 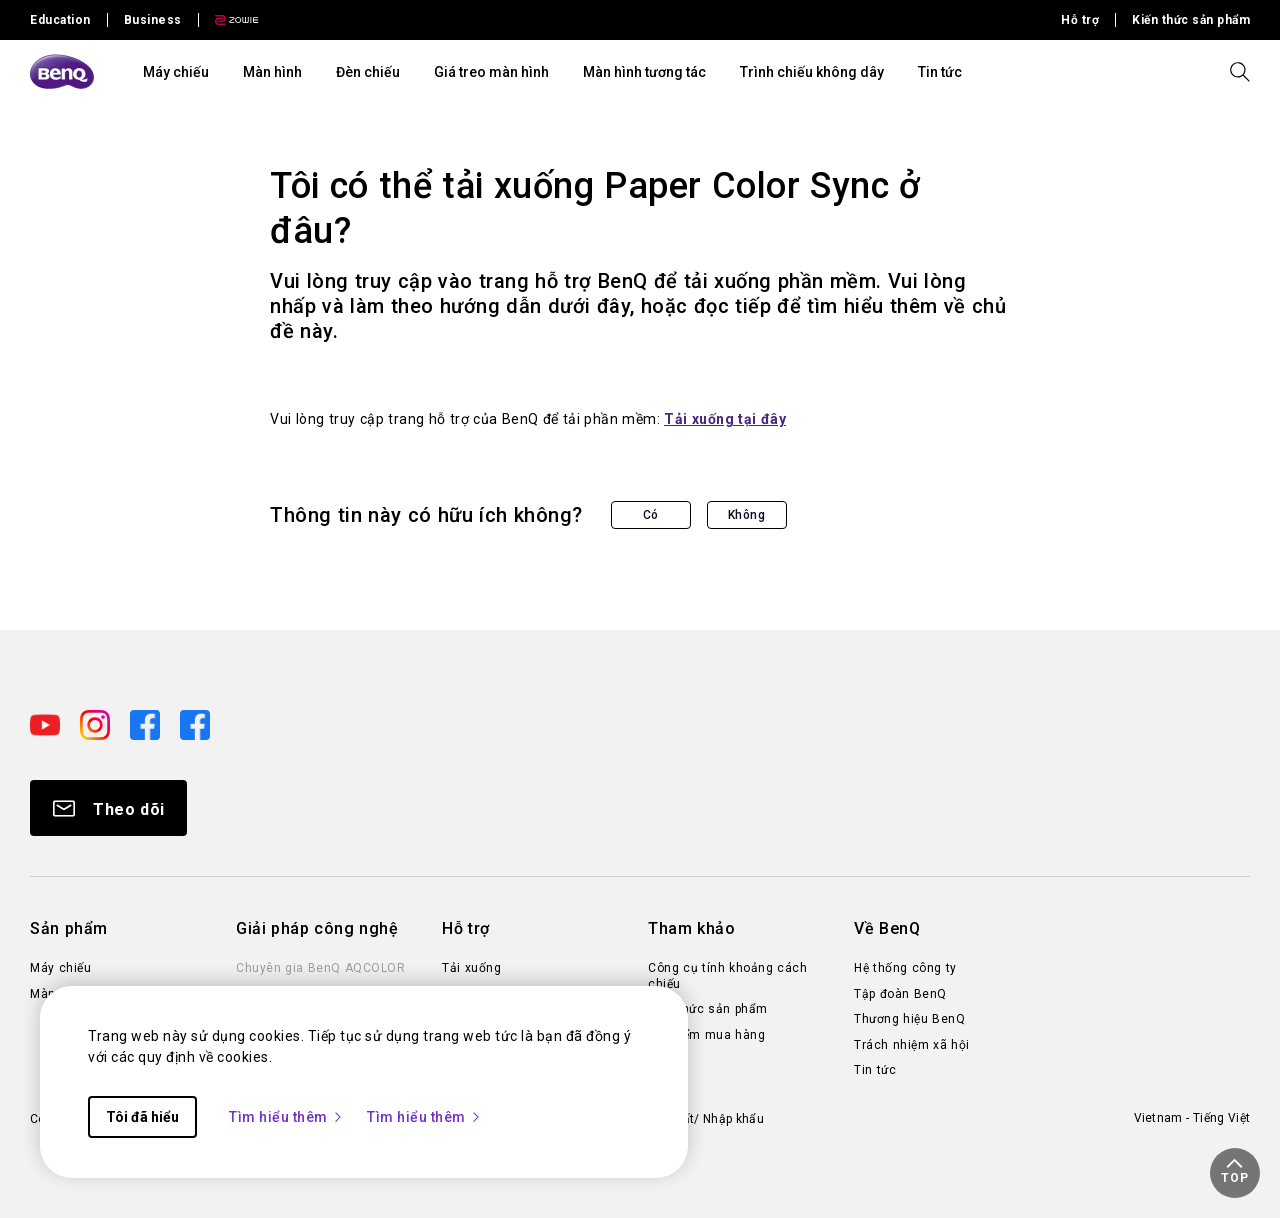 What do you see at coordinates (651, 515) in the screenshot?
I see `Có` at bounding box center [651, 515].